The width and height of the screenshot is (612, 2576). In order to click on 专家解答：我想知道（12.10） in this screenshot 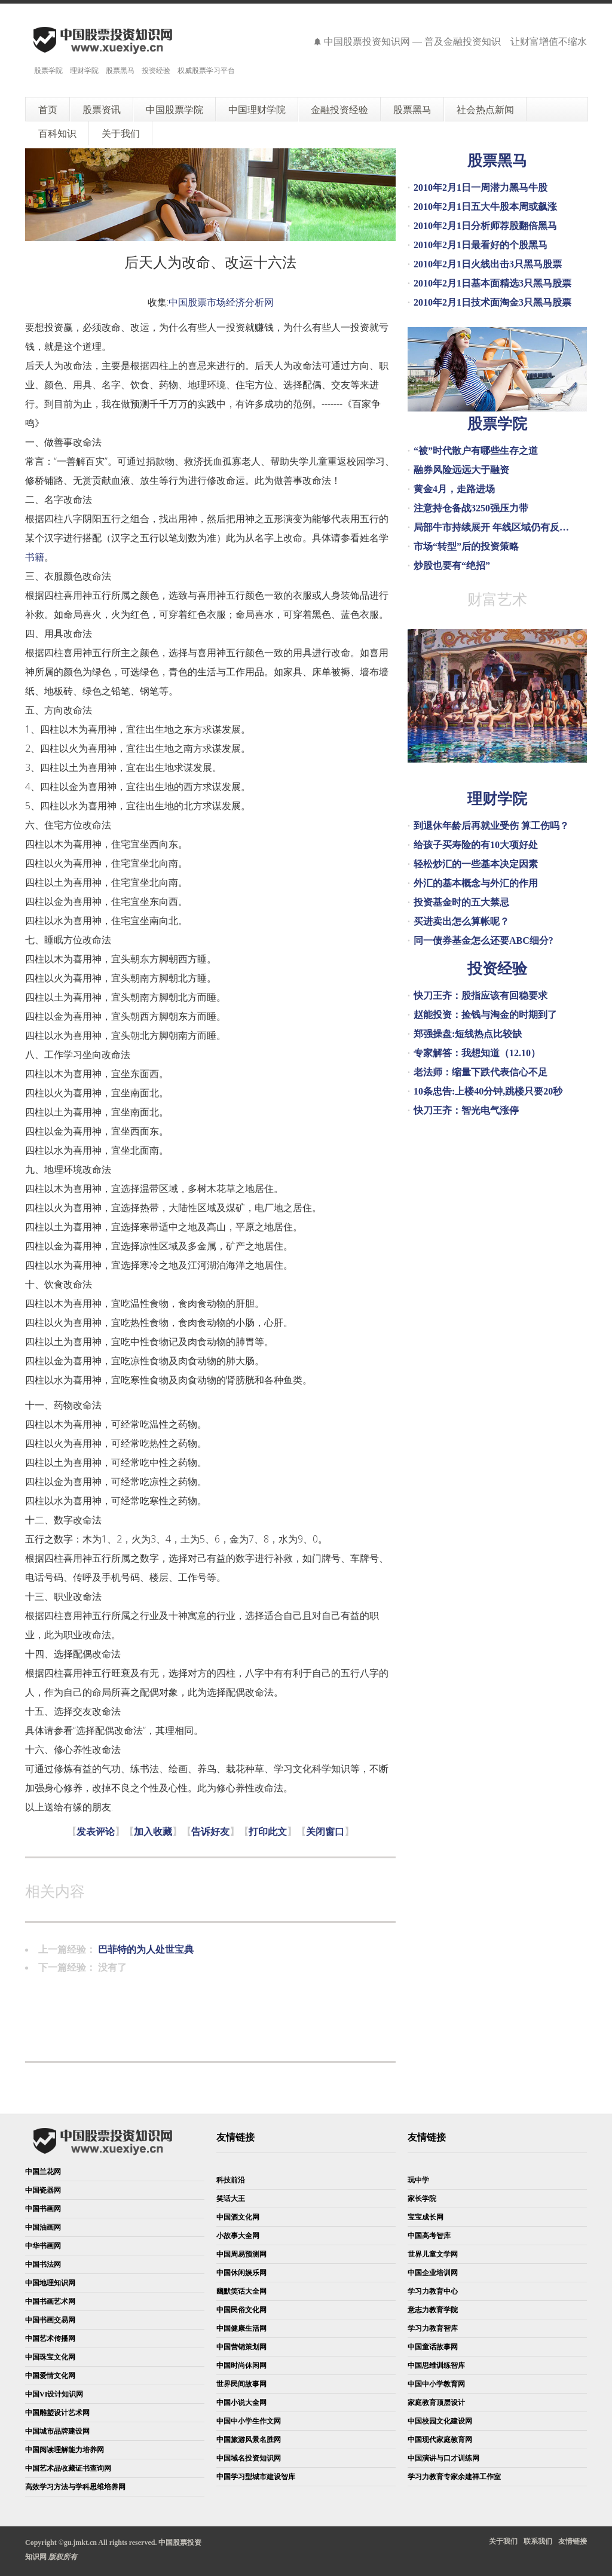, I will do `click(477, 1053)`.